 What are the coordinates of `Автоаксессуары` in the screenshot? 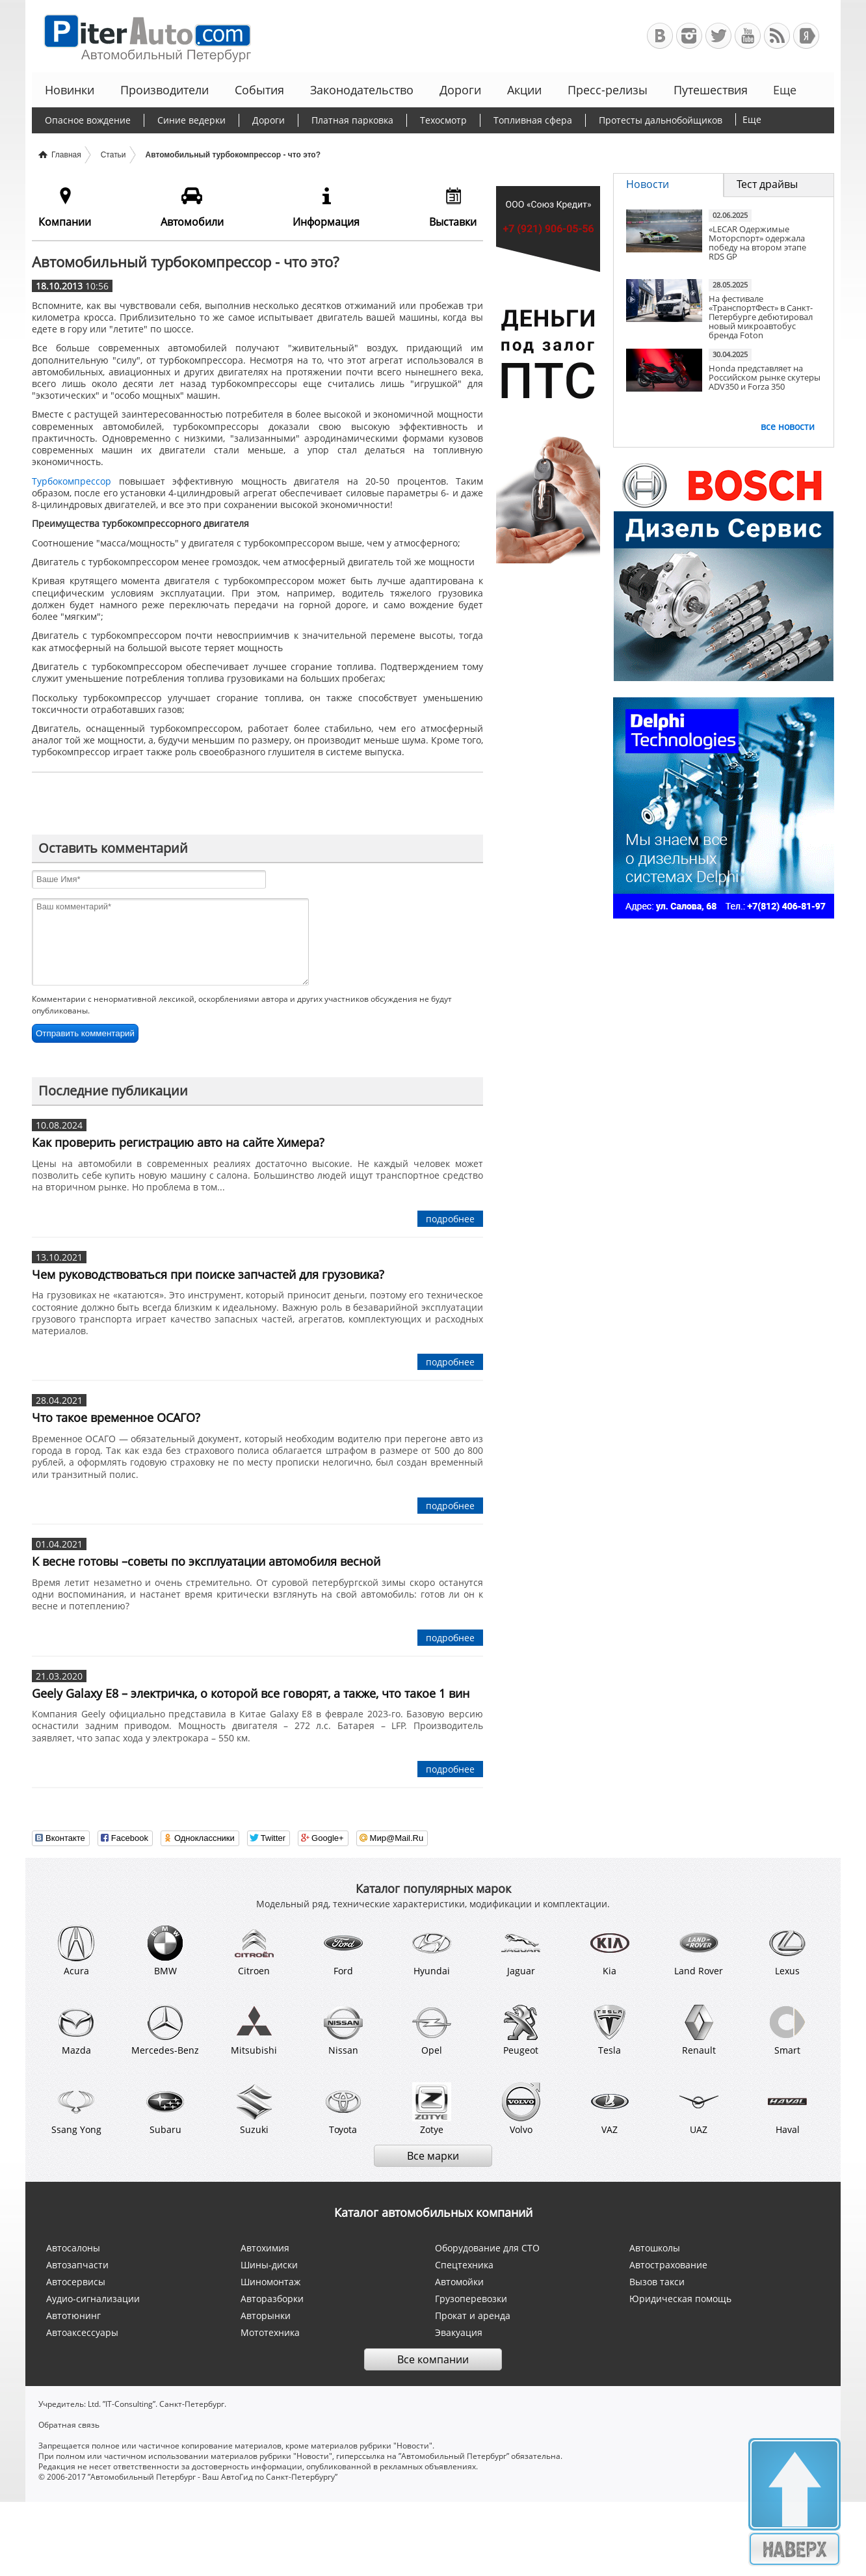 It's located at (82, 2332).